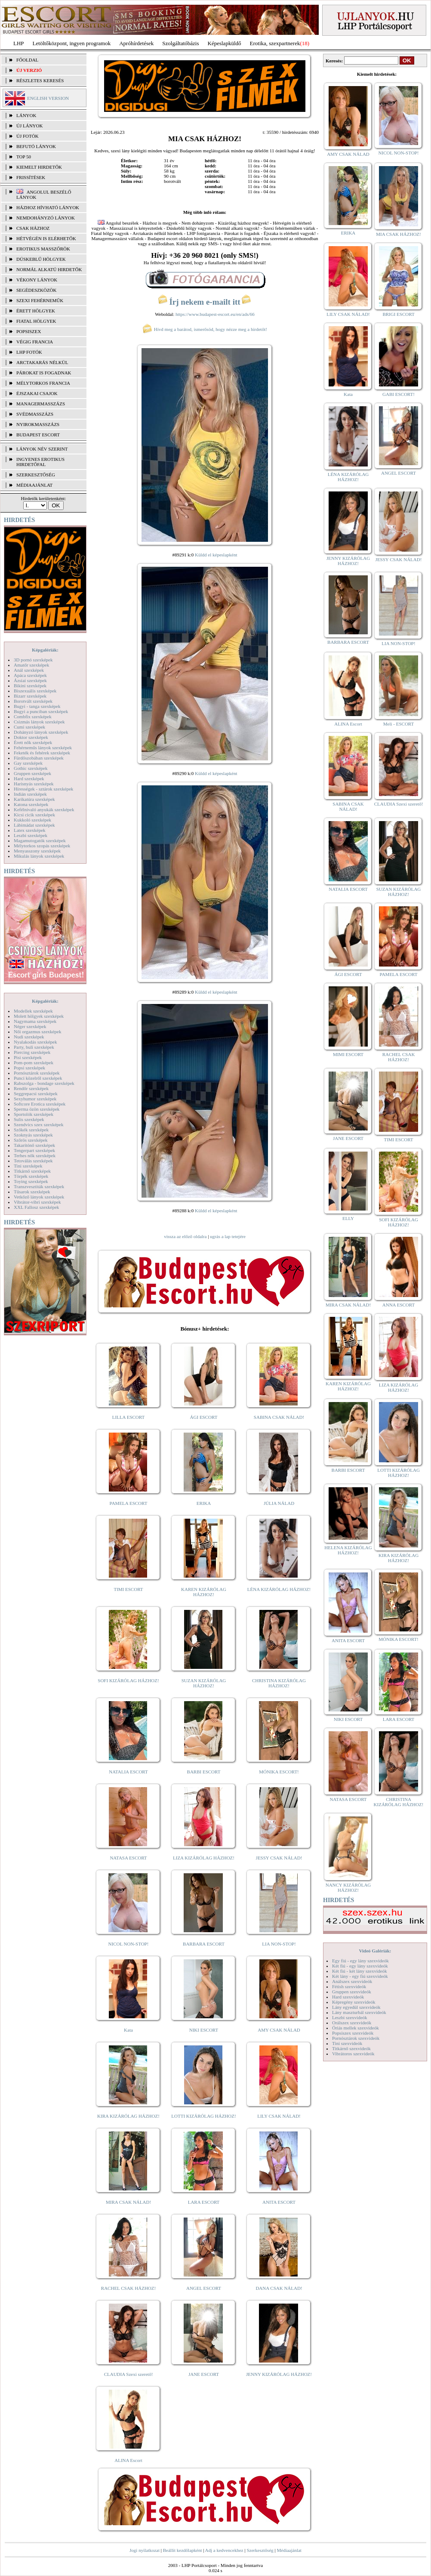 This screenshot has width=431, height=2576. Describe the element at coordinates (42, 752) in the screenshot. I see `Feketék és fehérek szexképek` at that location.